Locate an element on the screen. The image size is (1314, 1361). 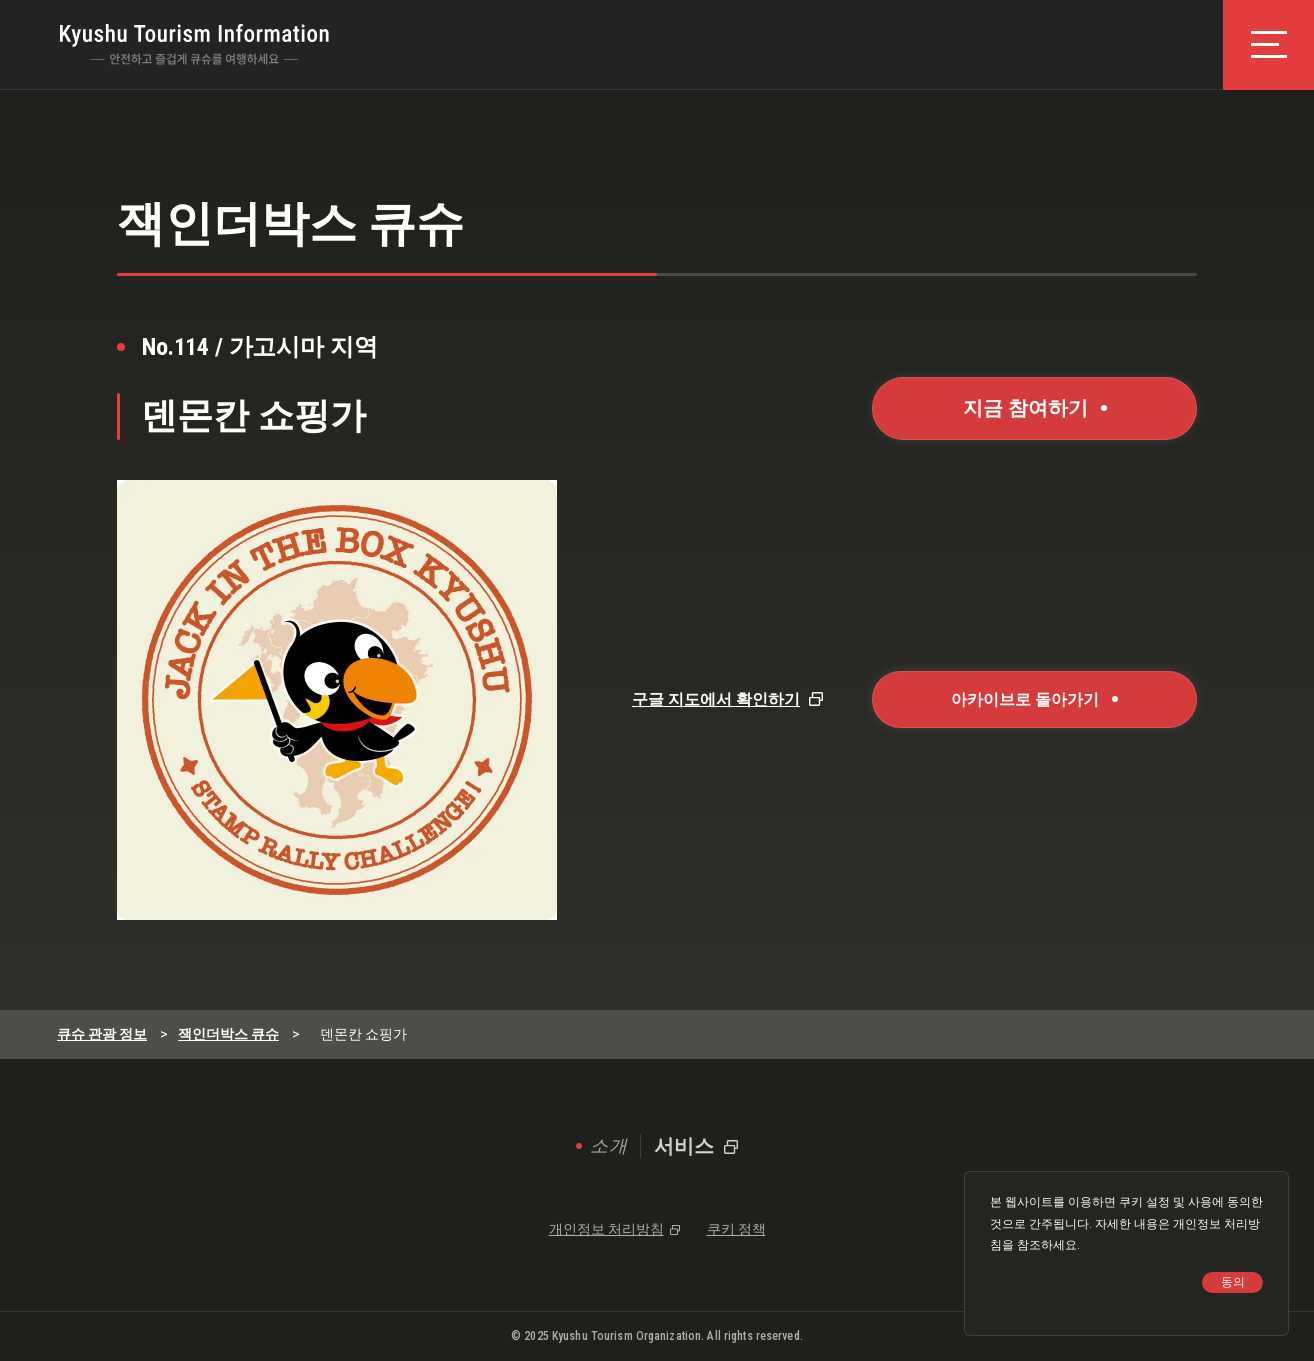
구글 지도에서 확인하기 is located at coordinates (716, 699).